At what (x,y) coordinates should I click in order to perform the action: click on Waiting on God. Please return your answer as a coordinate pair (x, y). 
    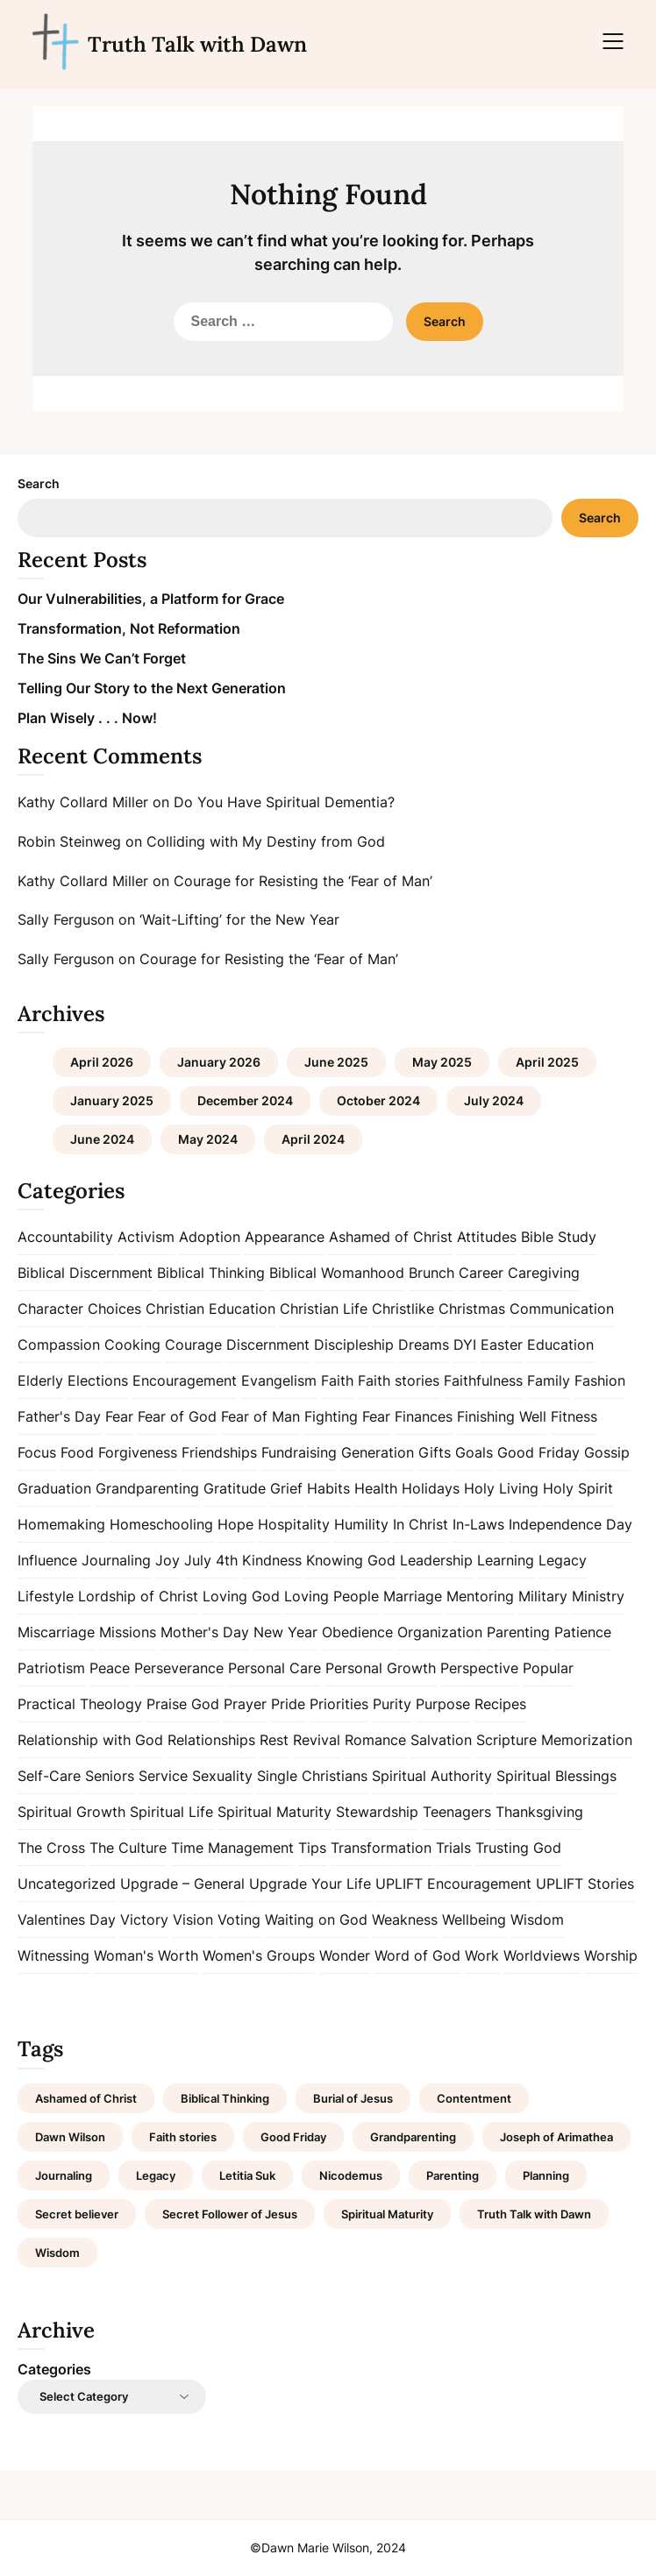
    Looking at the image, I should click on (316, 1919).